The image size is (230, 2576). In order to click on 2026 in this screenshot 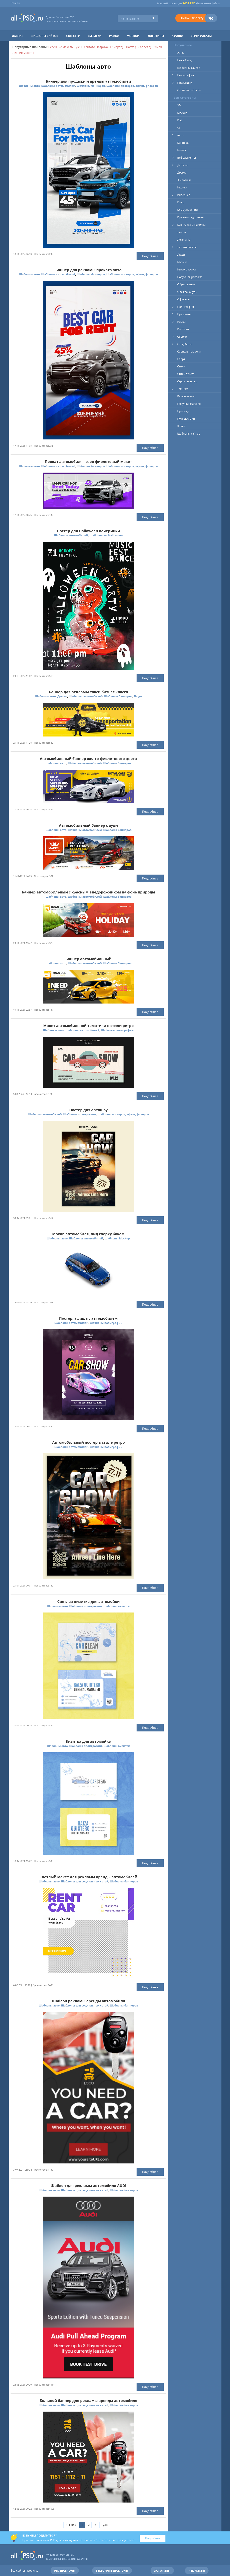, I will do `click(180, 53)`.